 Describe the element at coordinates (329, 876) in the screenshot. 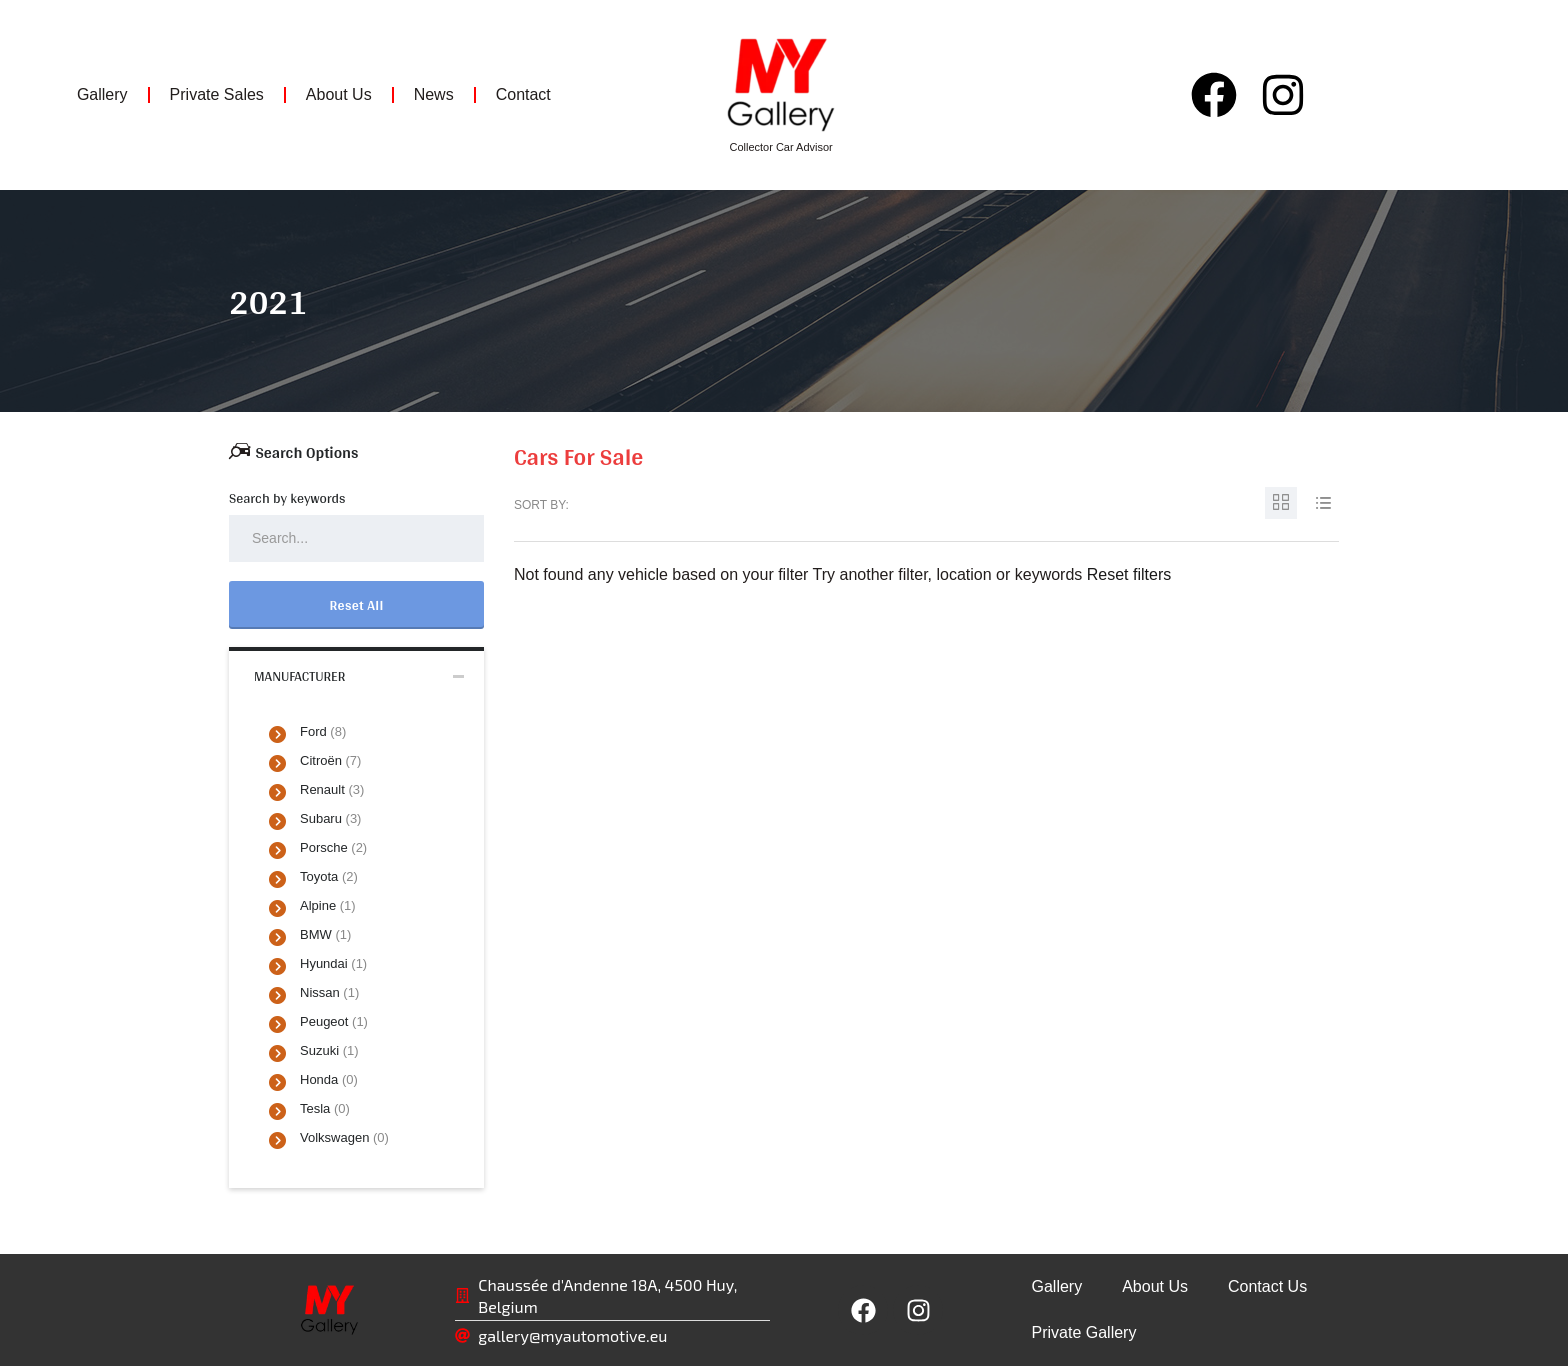

I see `Toyota` at that location.